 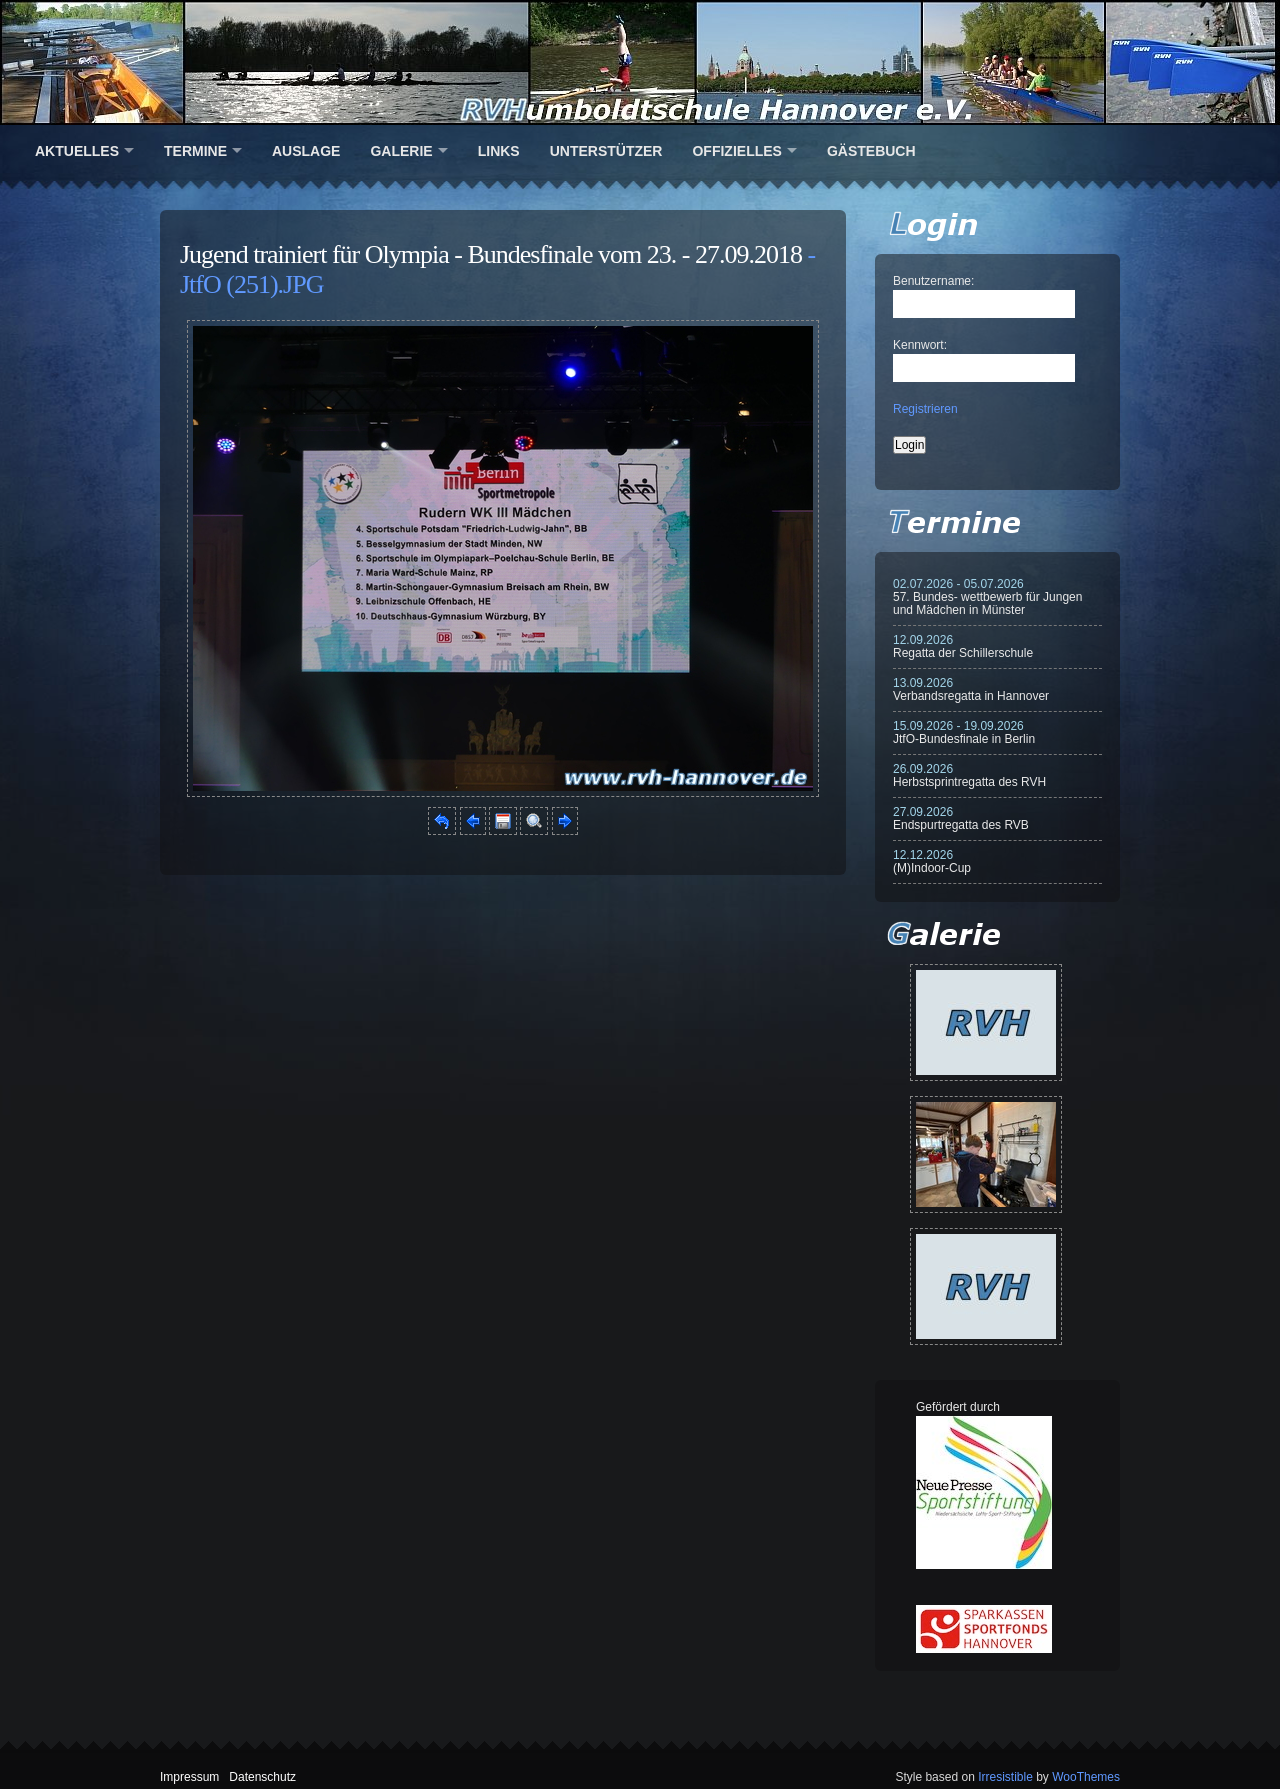 I want to click on Kennwort:, so click(x=920, y=345).